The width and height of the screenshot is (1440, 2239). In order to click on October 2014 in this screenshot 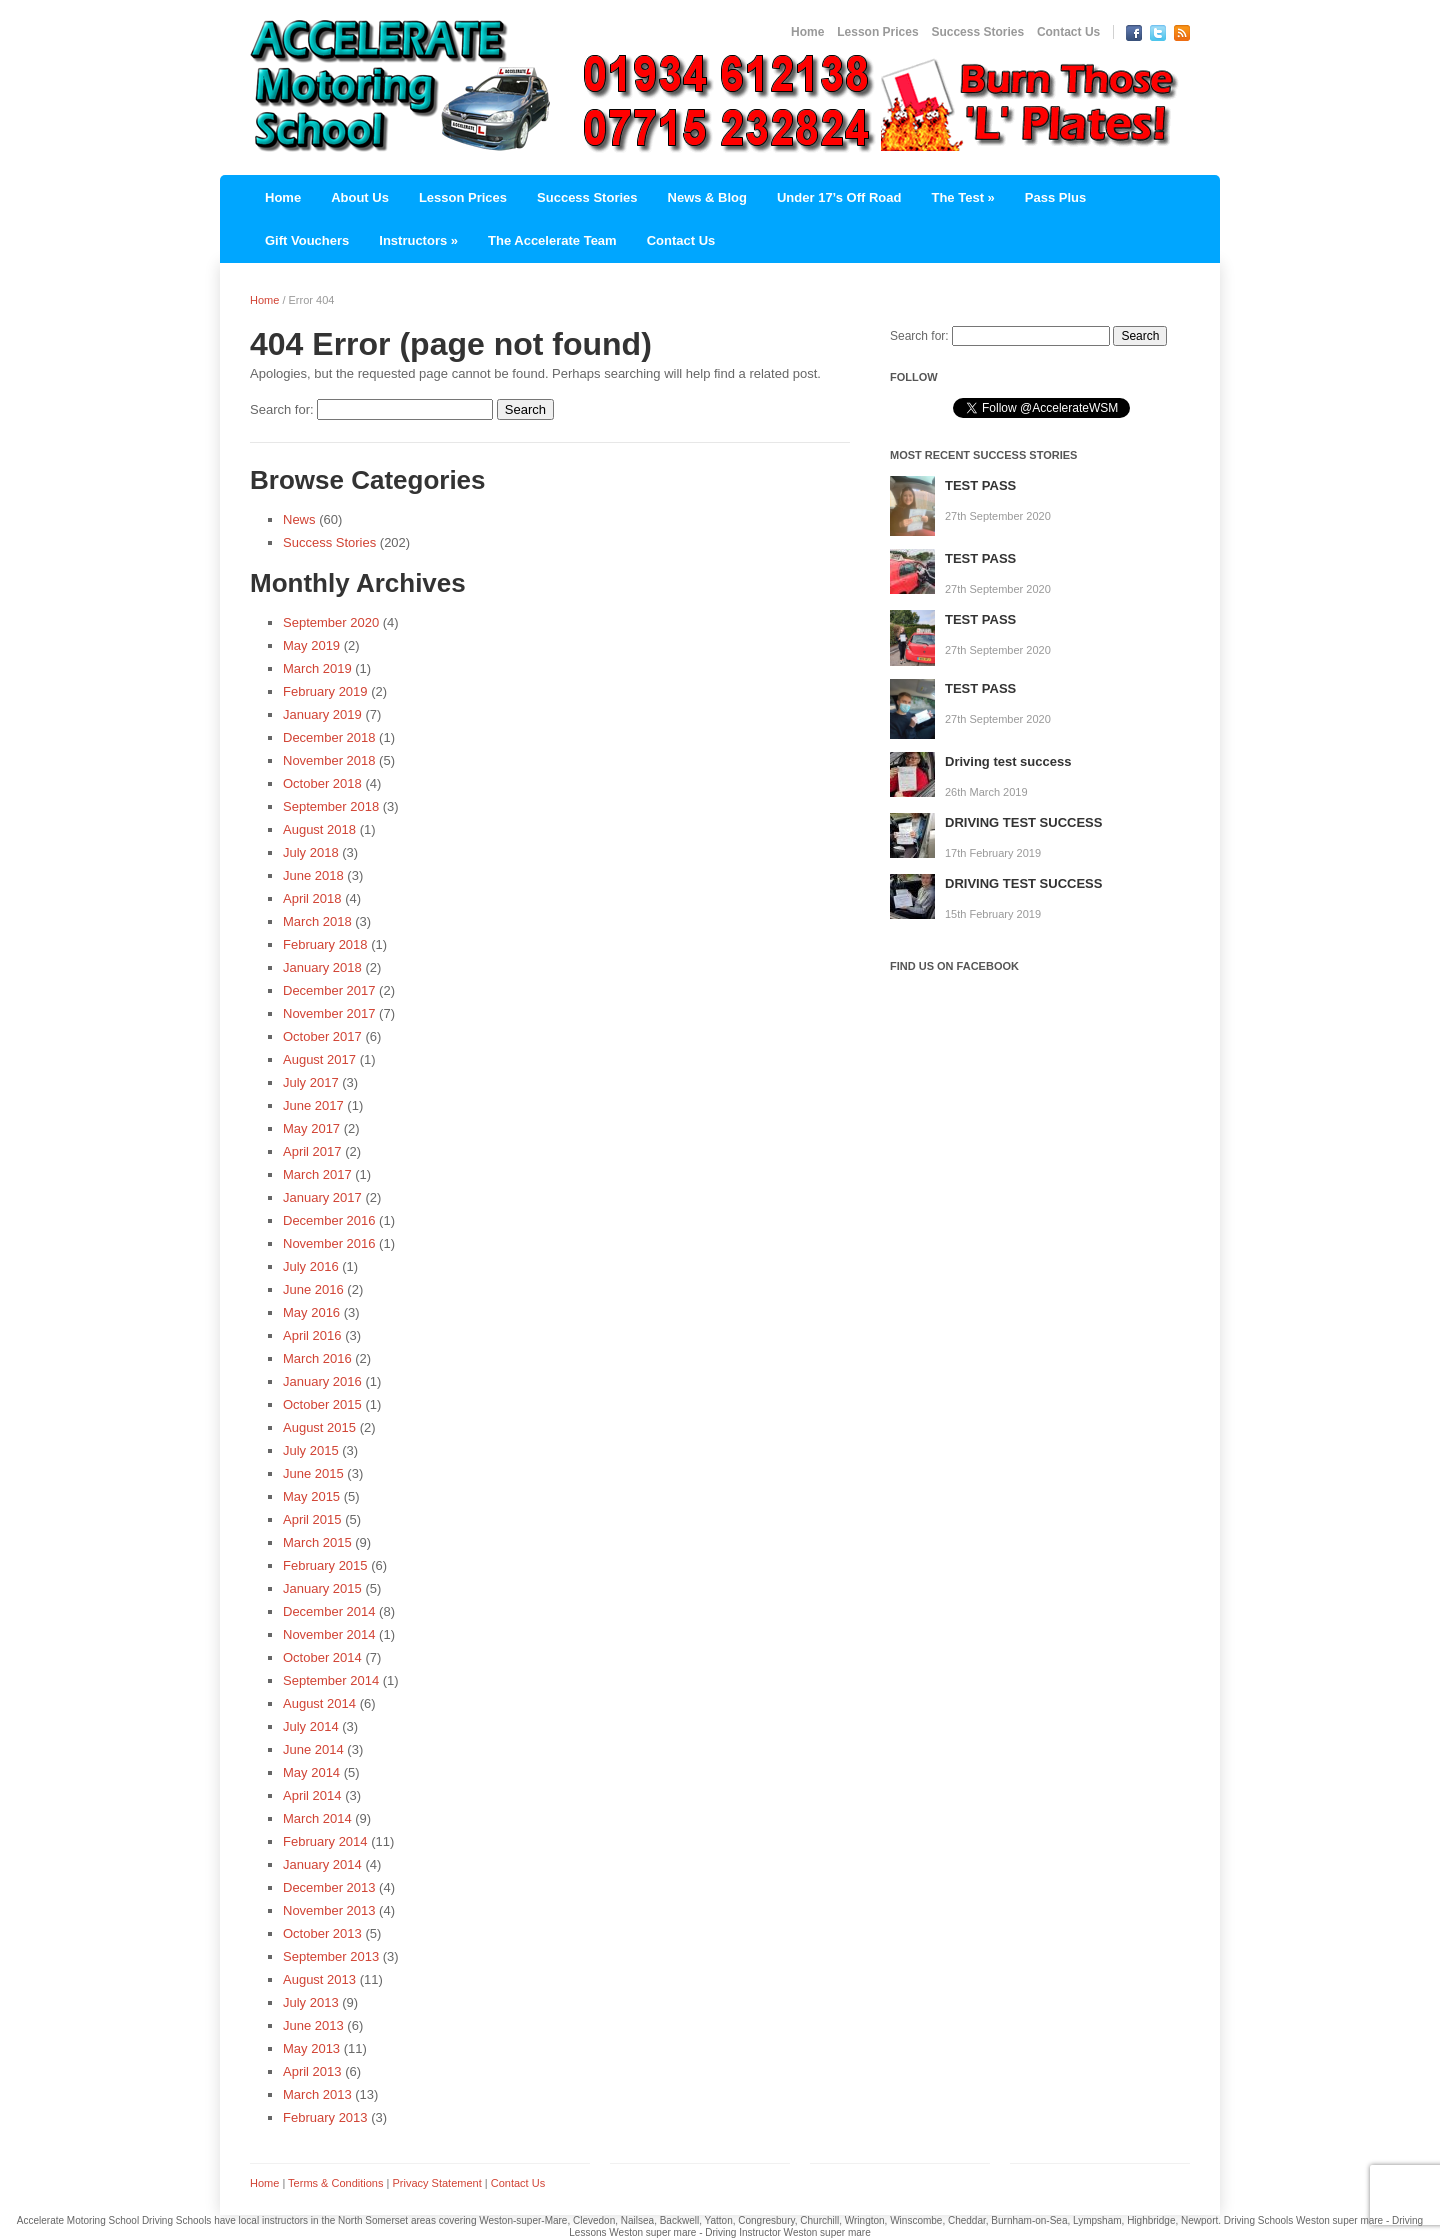, I will do `click(322, 1657)`.